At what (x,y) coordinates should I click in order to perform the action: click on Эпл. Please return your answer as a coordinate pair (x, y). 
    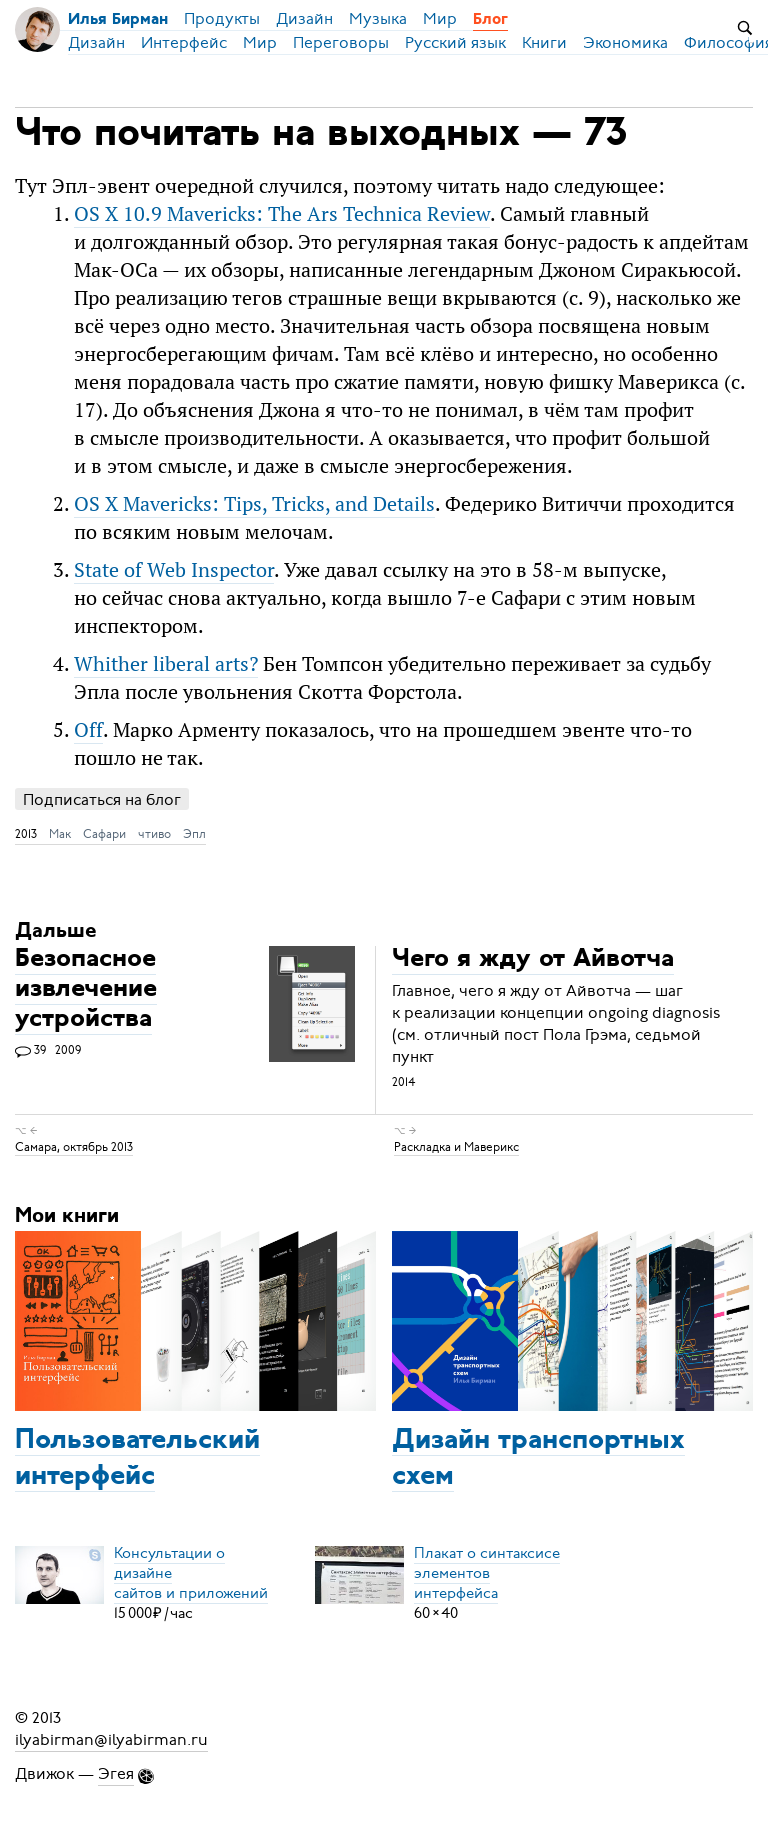
    Looking at the image, I should click on (194, 834).